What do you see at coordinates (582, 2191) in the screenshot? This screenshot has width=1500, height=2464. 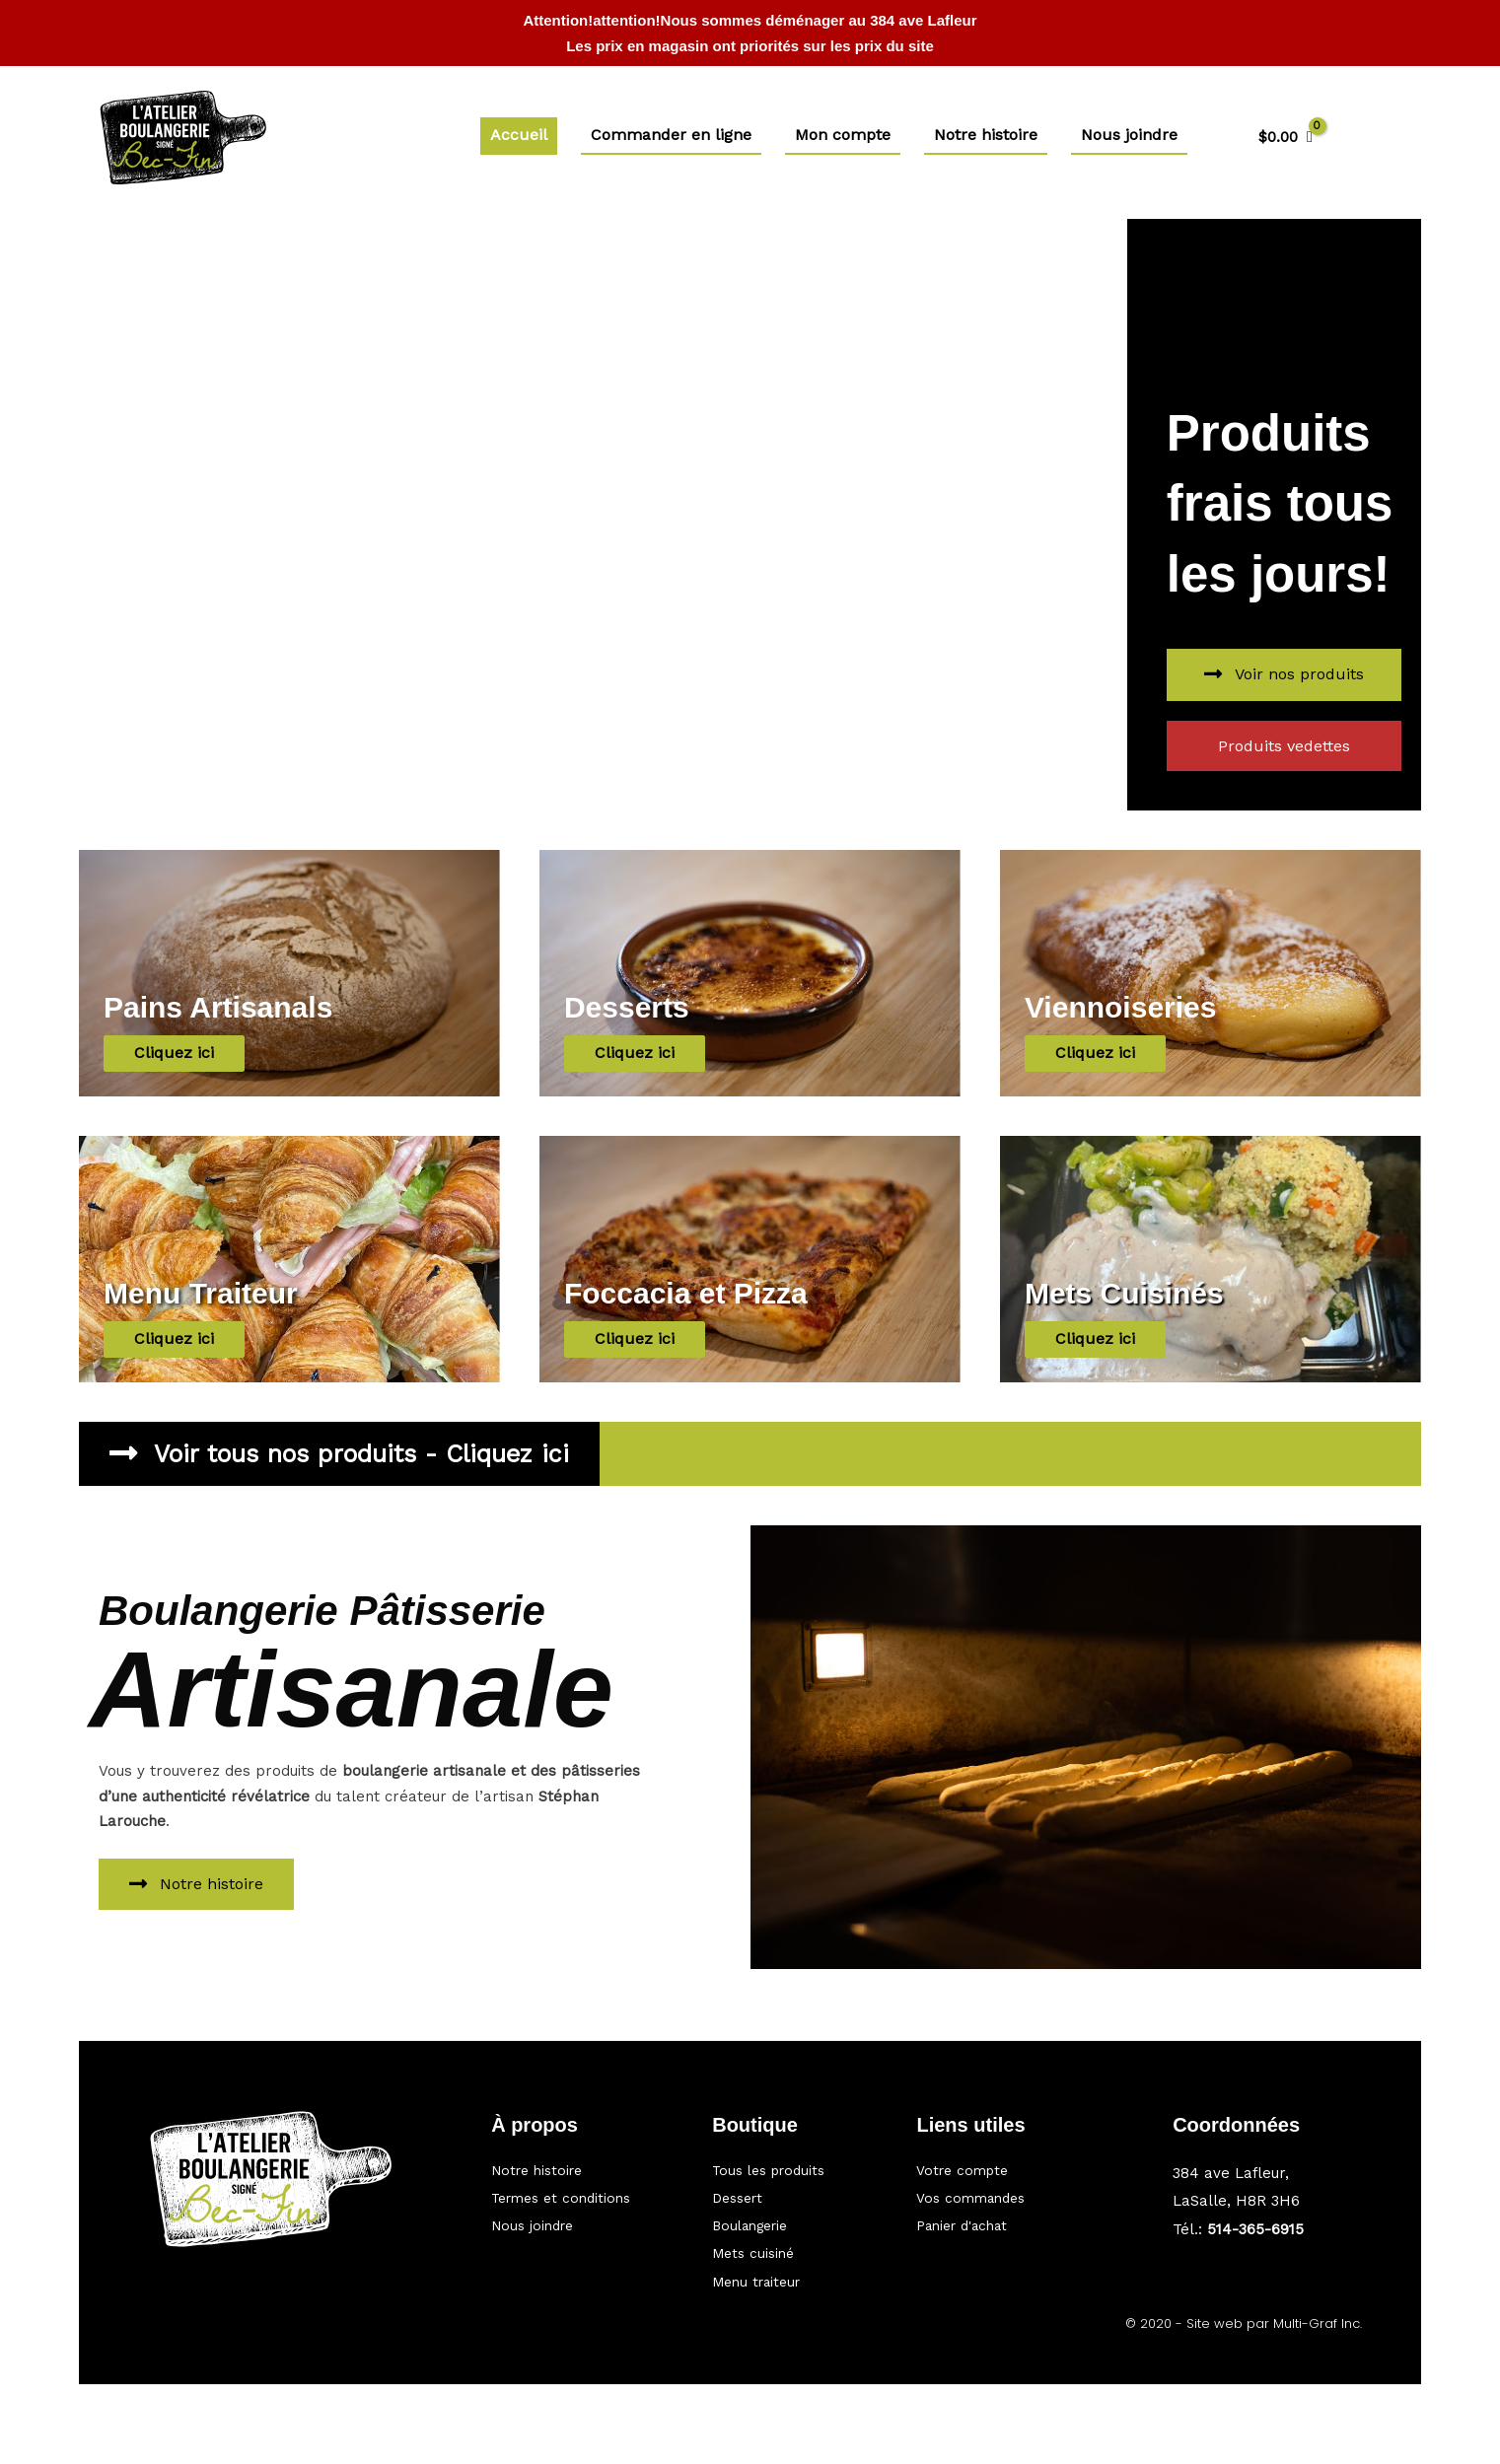 I see `[Aller à #]` at bounding box center [582, 2191].